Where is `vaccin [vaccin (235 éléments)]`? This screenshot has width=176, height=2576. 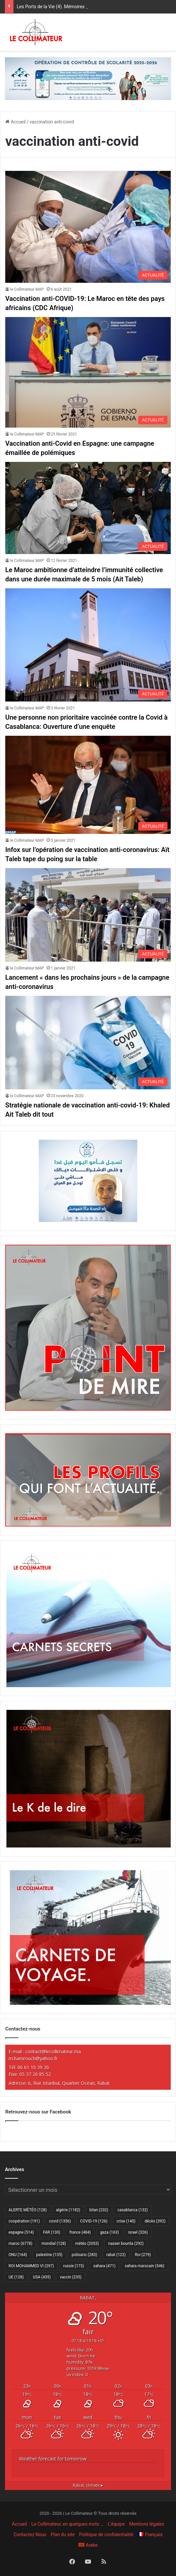
vaccin [vaccin (235 éléments)] is located at coordinates (70, 2277).